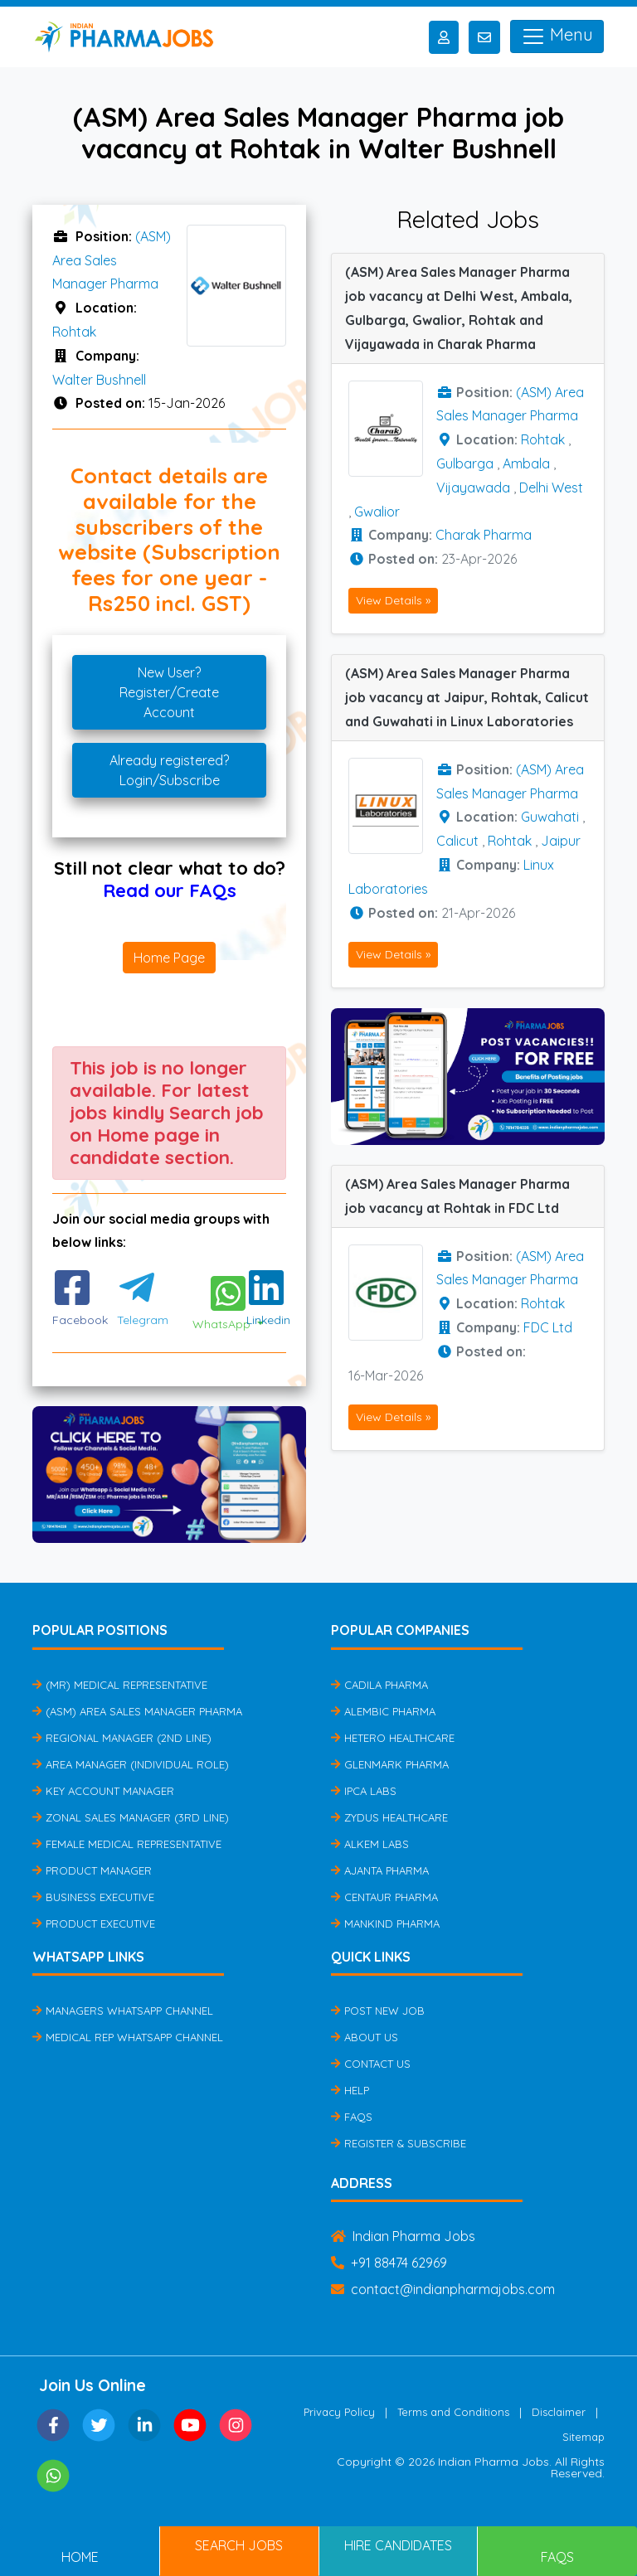  What do you see at coordinates (169, 890) in the screenshot?
I see `Read our FAQs` at bounding box center [169, 890].